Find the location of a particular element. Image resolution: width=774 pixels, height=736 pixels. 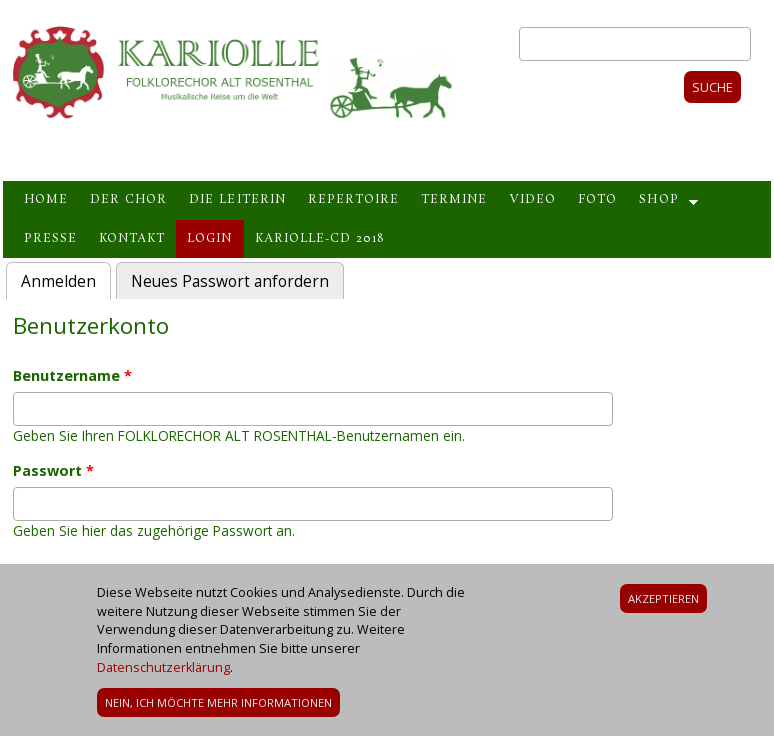

Home is located at coordinates (46, 200).